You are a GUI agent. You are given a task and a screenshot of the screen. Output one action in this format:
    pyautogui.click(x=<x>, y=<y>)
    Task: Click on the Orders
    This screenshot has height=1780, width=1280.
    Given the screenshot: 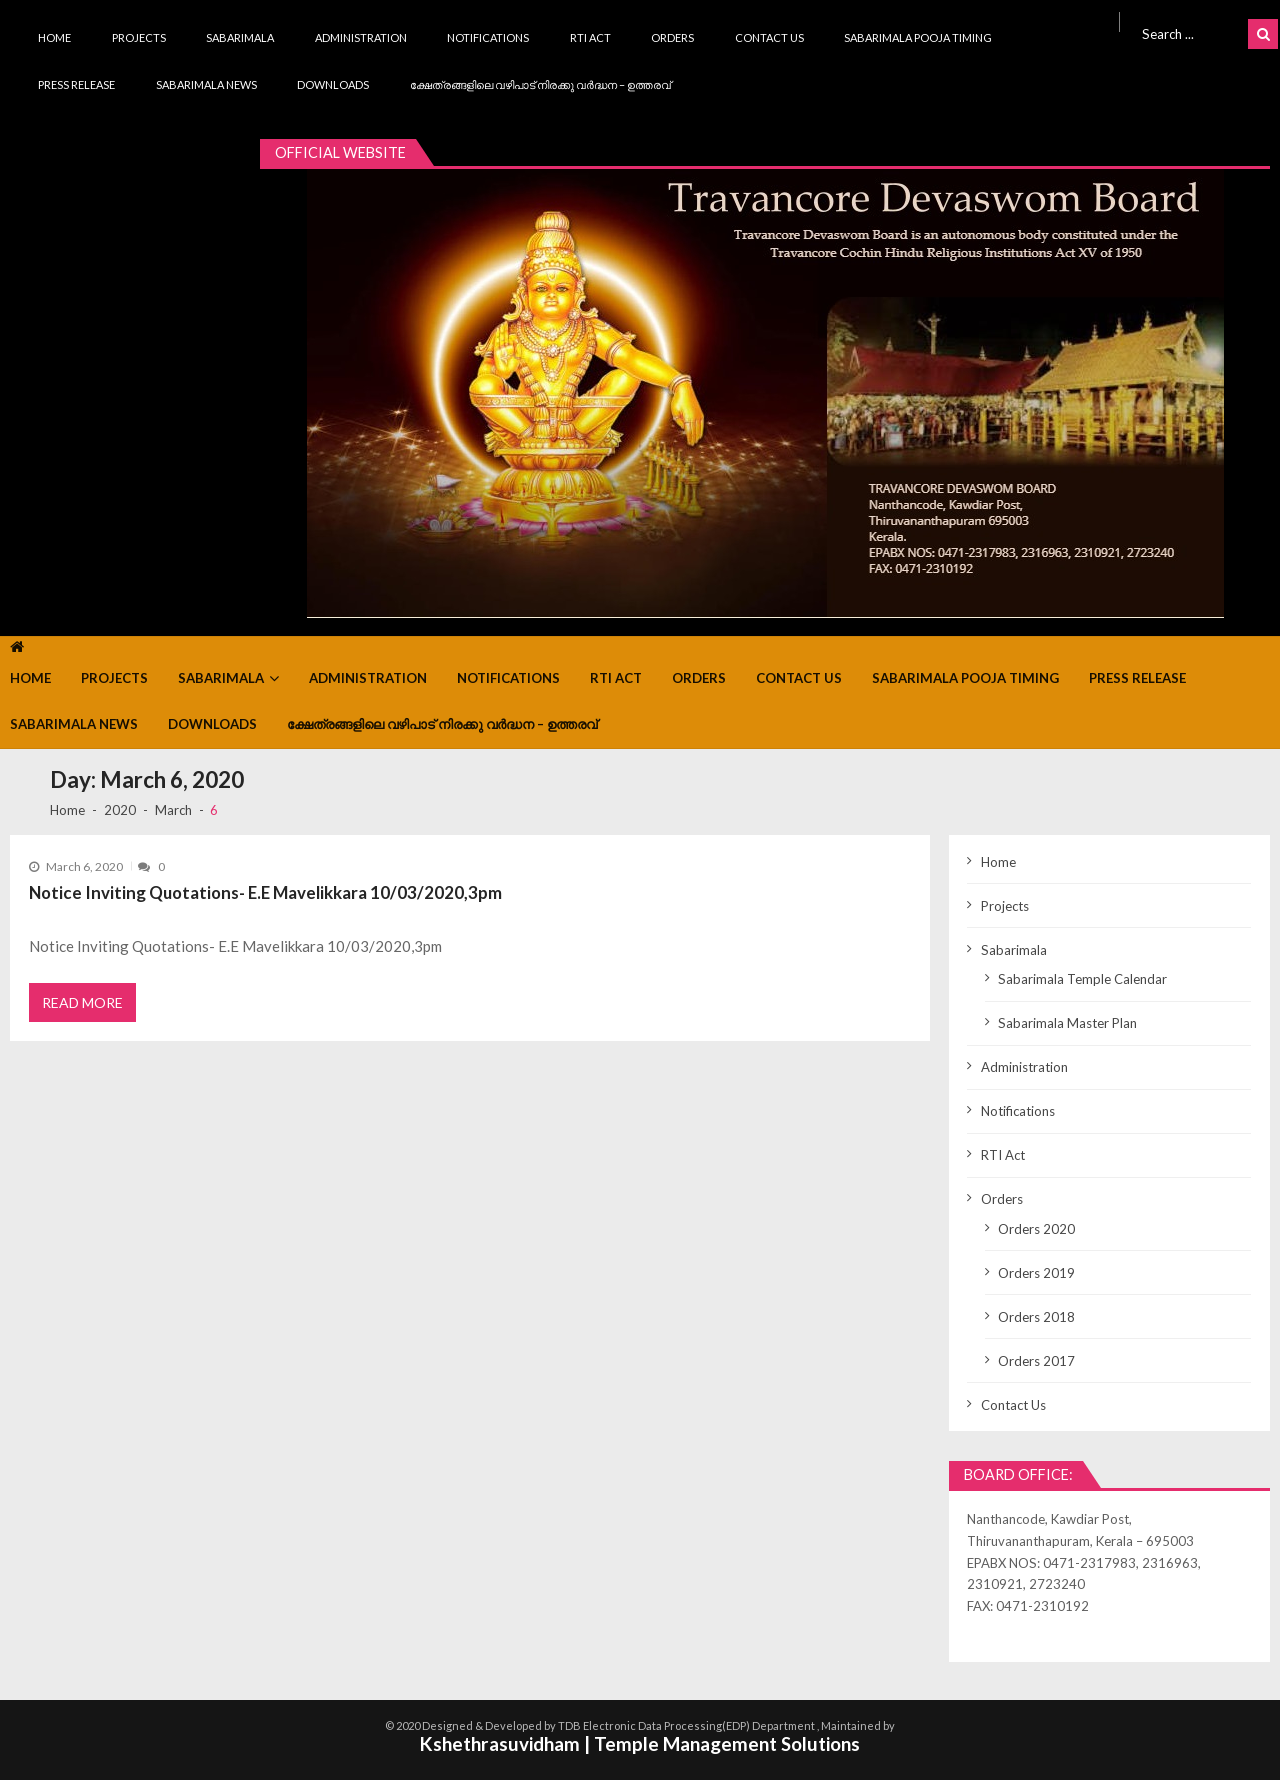 What is the action you would take?
    pyautogui.click(x=672, y=37)
    